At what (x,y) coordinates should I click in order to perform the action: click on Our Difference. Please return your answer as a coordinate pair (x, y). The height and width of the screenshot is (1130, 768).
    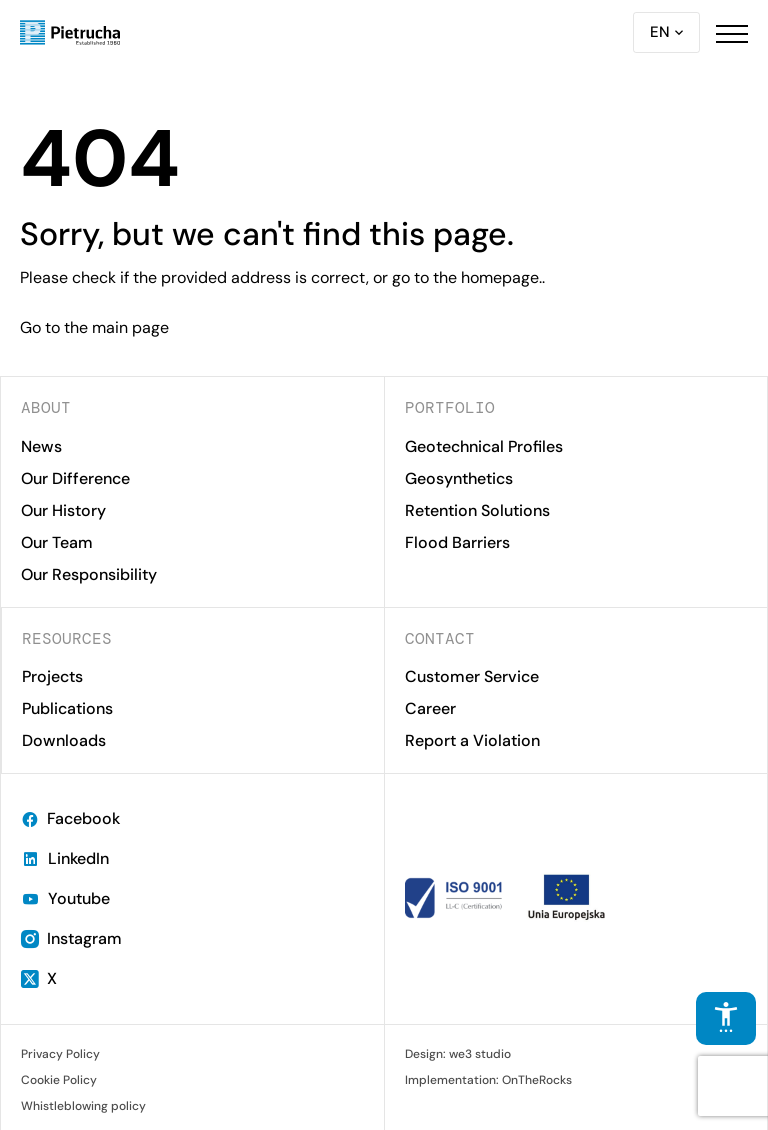
    Looking at the image, I should click on (75, 478).